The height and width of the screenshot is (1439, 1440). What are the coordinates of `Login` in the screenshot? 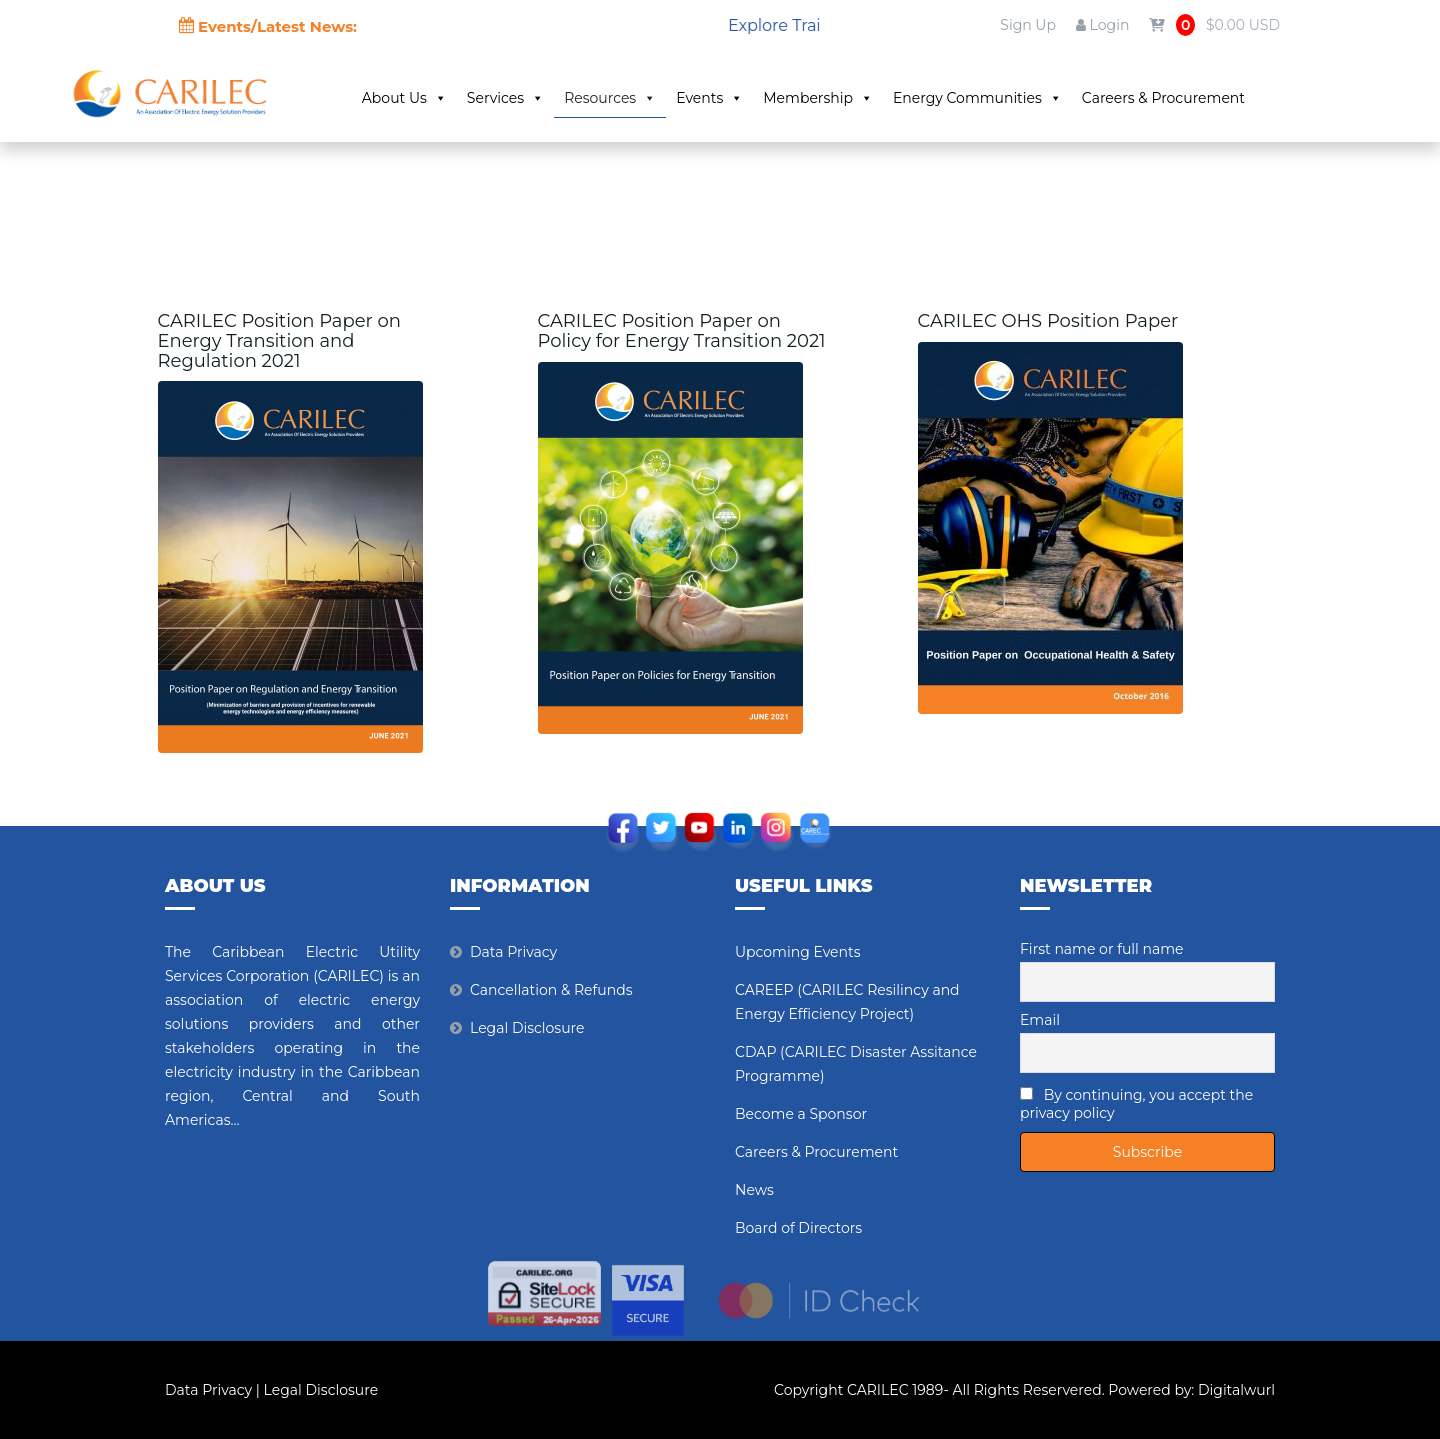 It's located at (1102, 25).